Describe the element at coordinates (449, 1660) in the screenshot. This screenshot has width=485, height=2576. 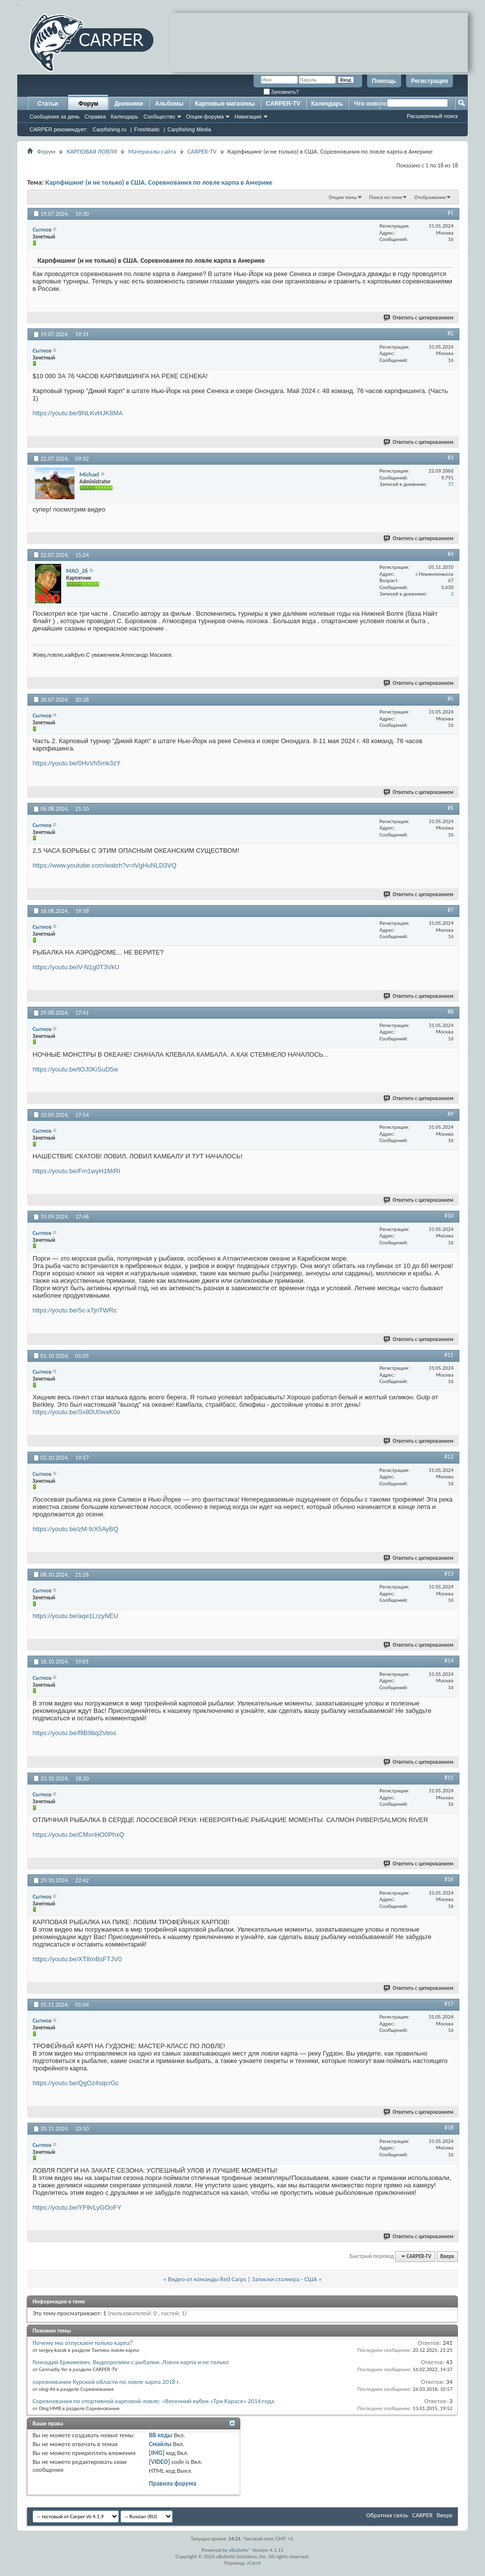
I see `#14` at that location.